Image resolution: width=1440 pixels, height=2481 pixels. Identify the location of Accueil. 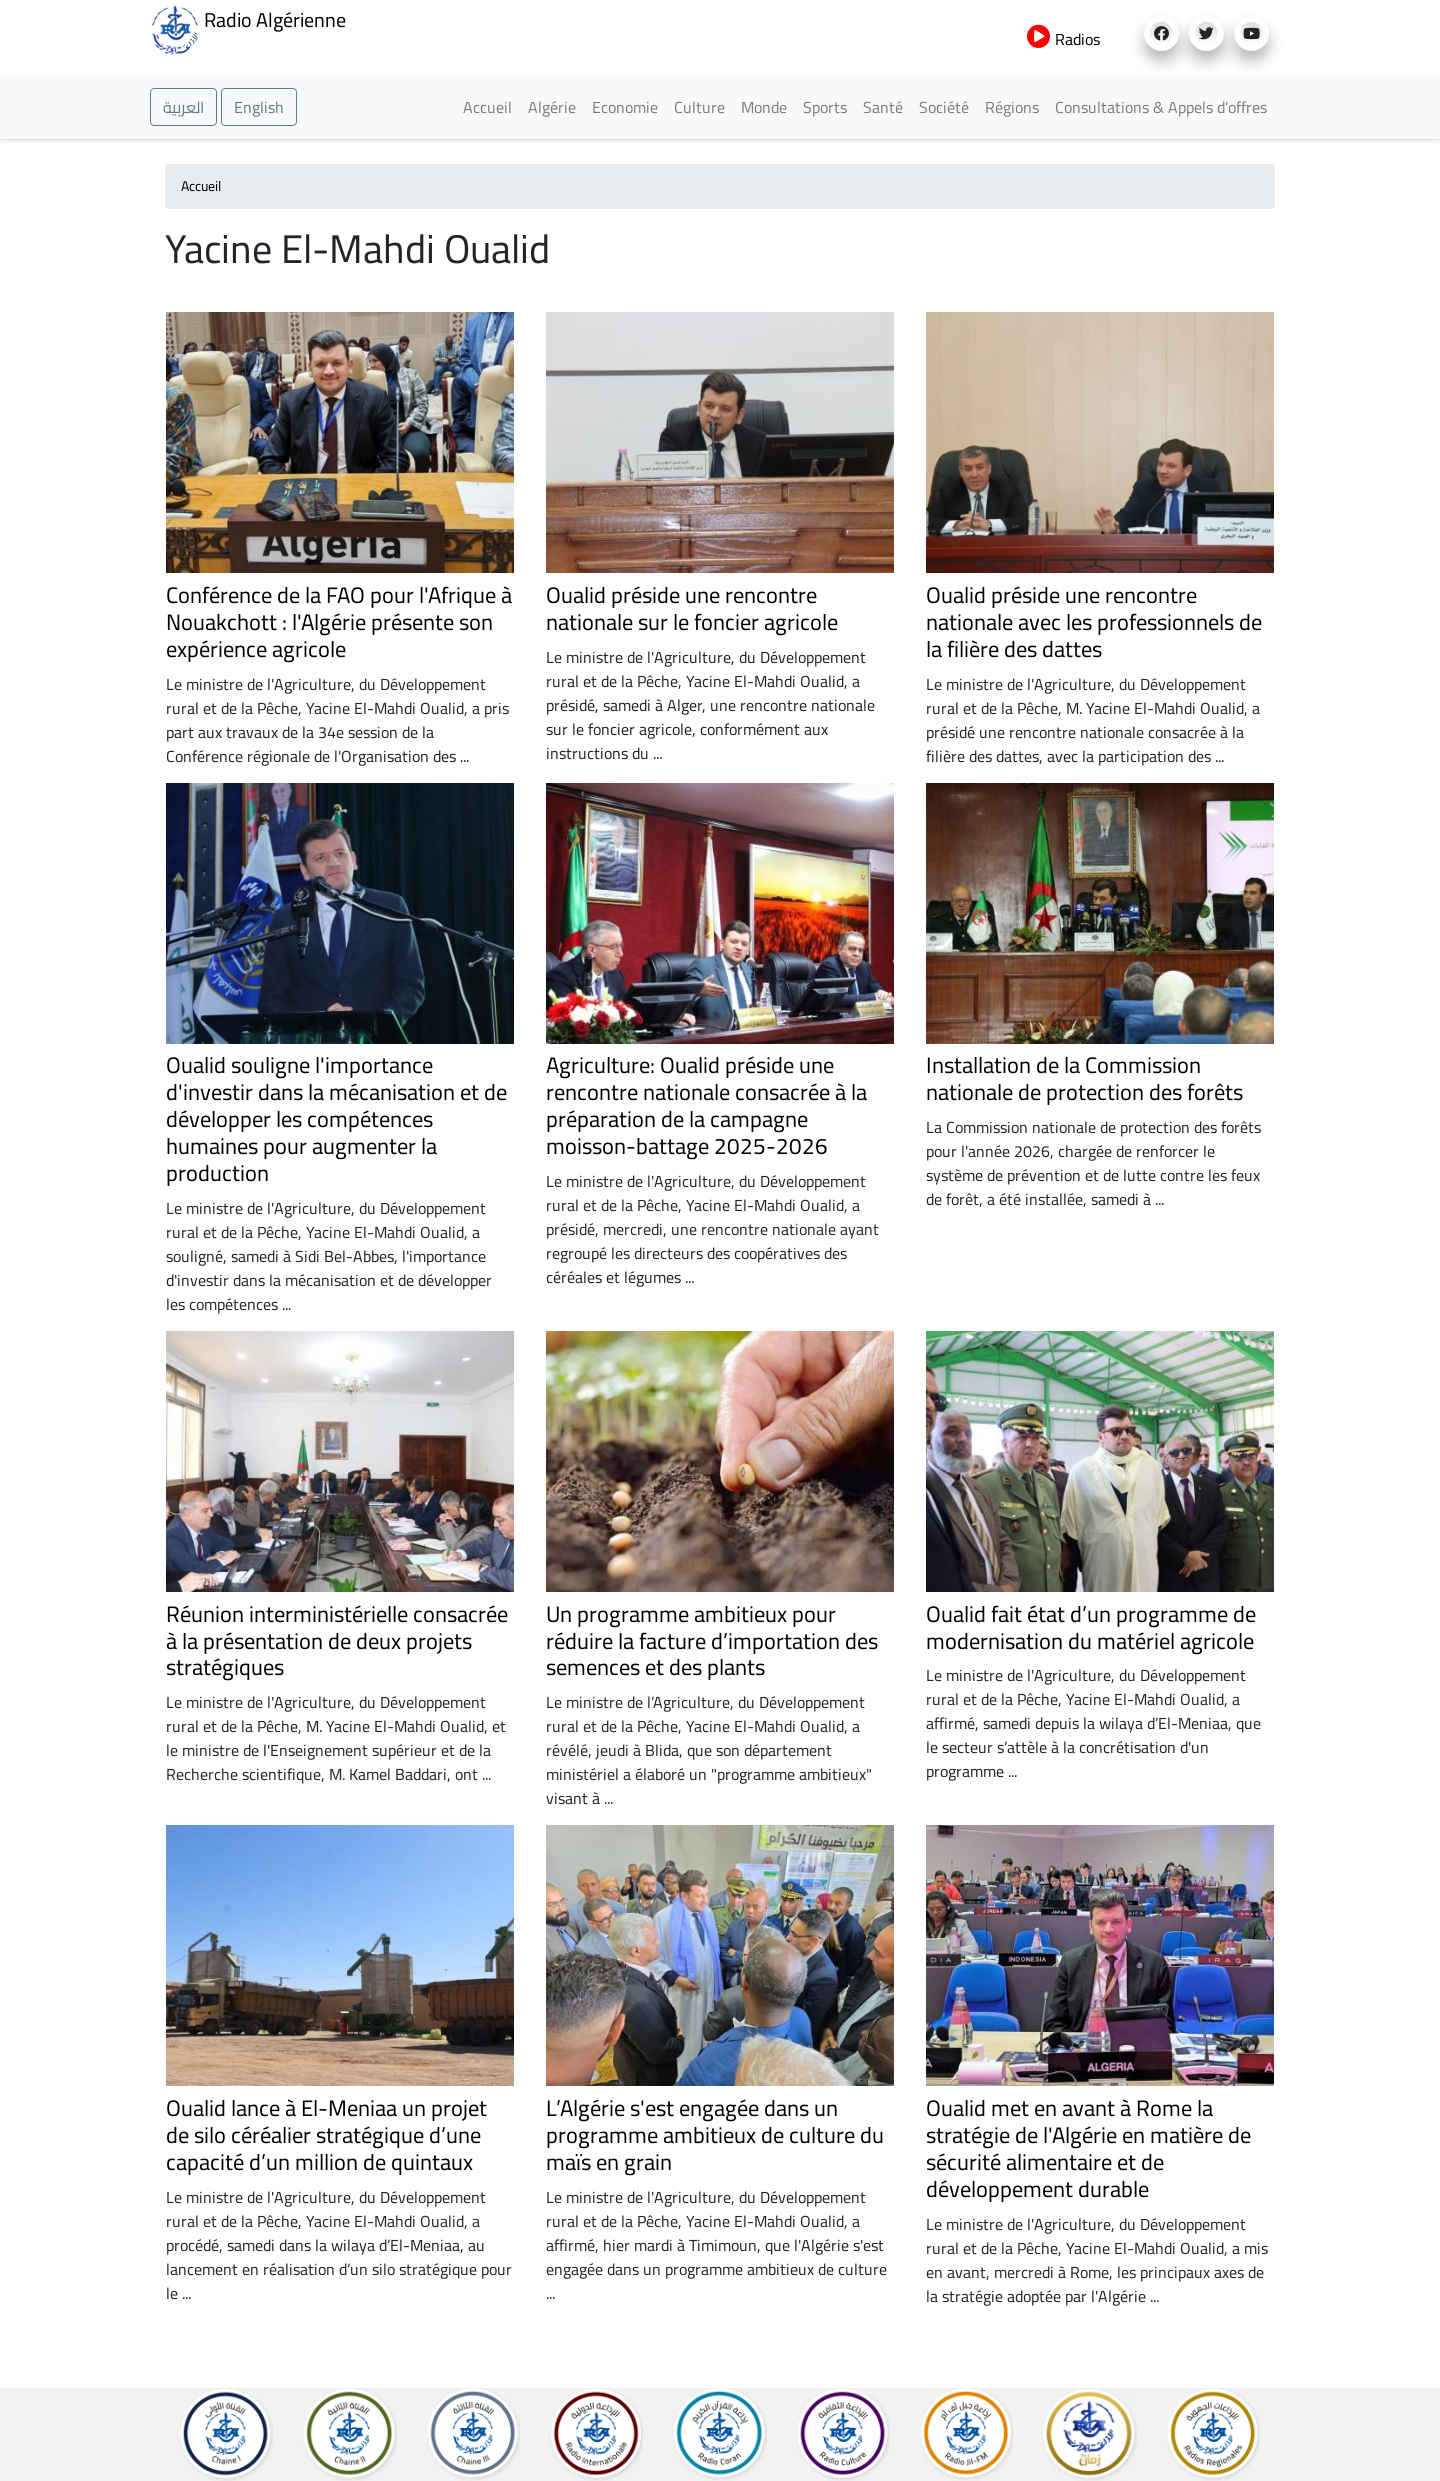
(487, 107).